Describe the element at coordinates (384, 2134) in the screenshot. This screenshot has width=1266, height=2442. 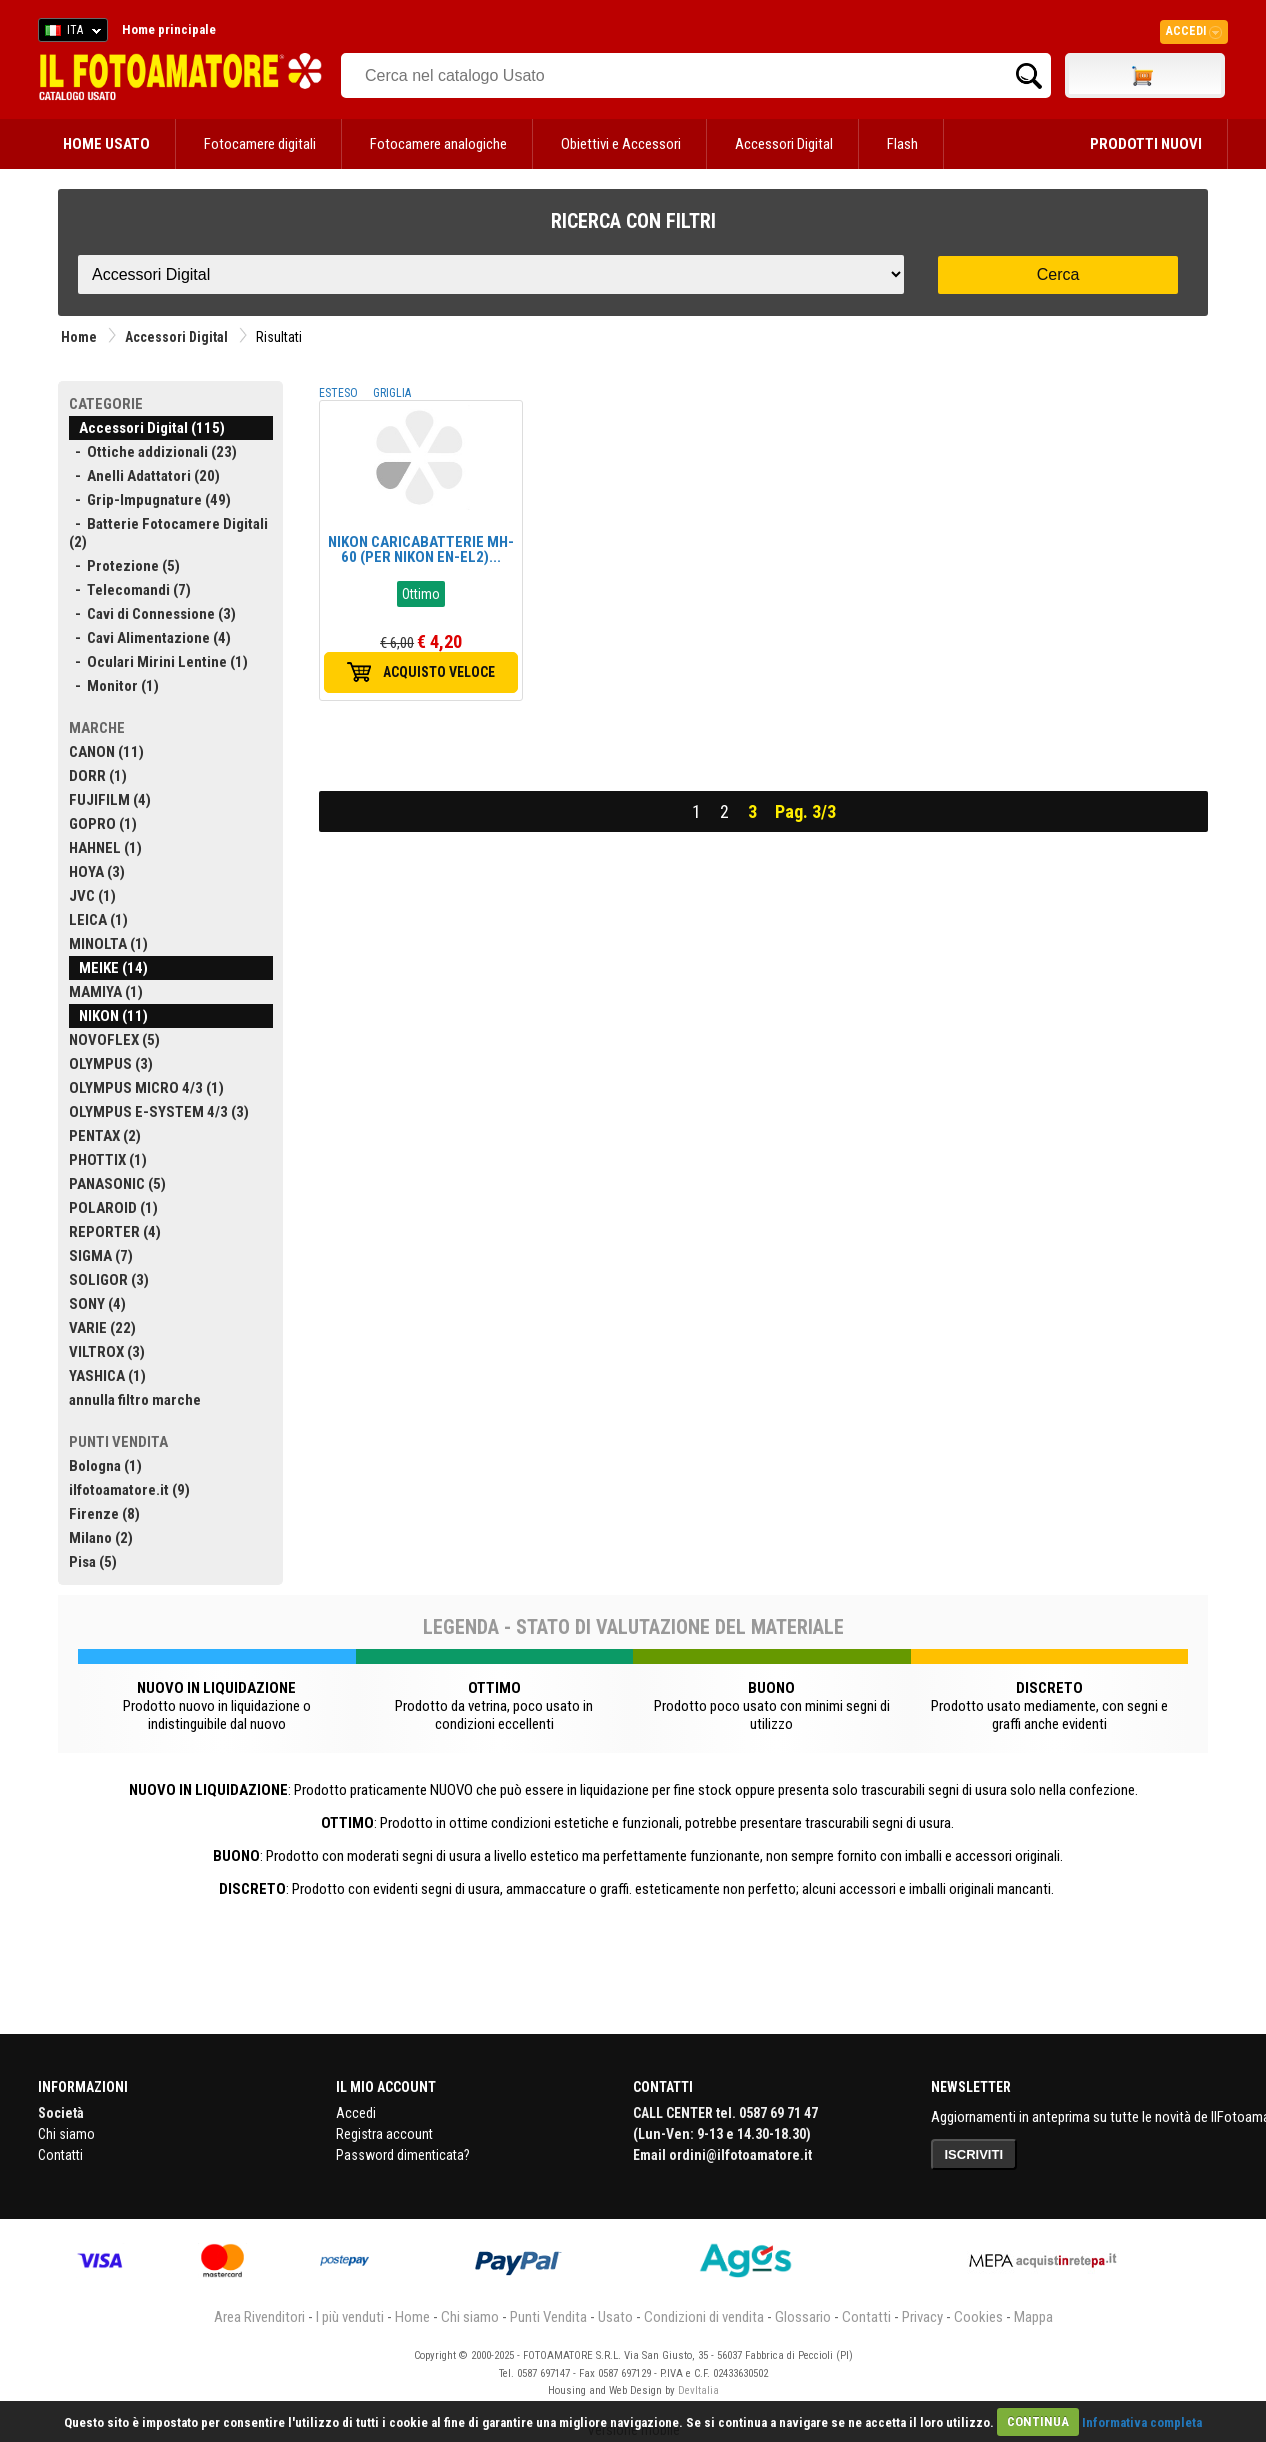
I see `Registra account` at that location.